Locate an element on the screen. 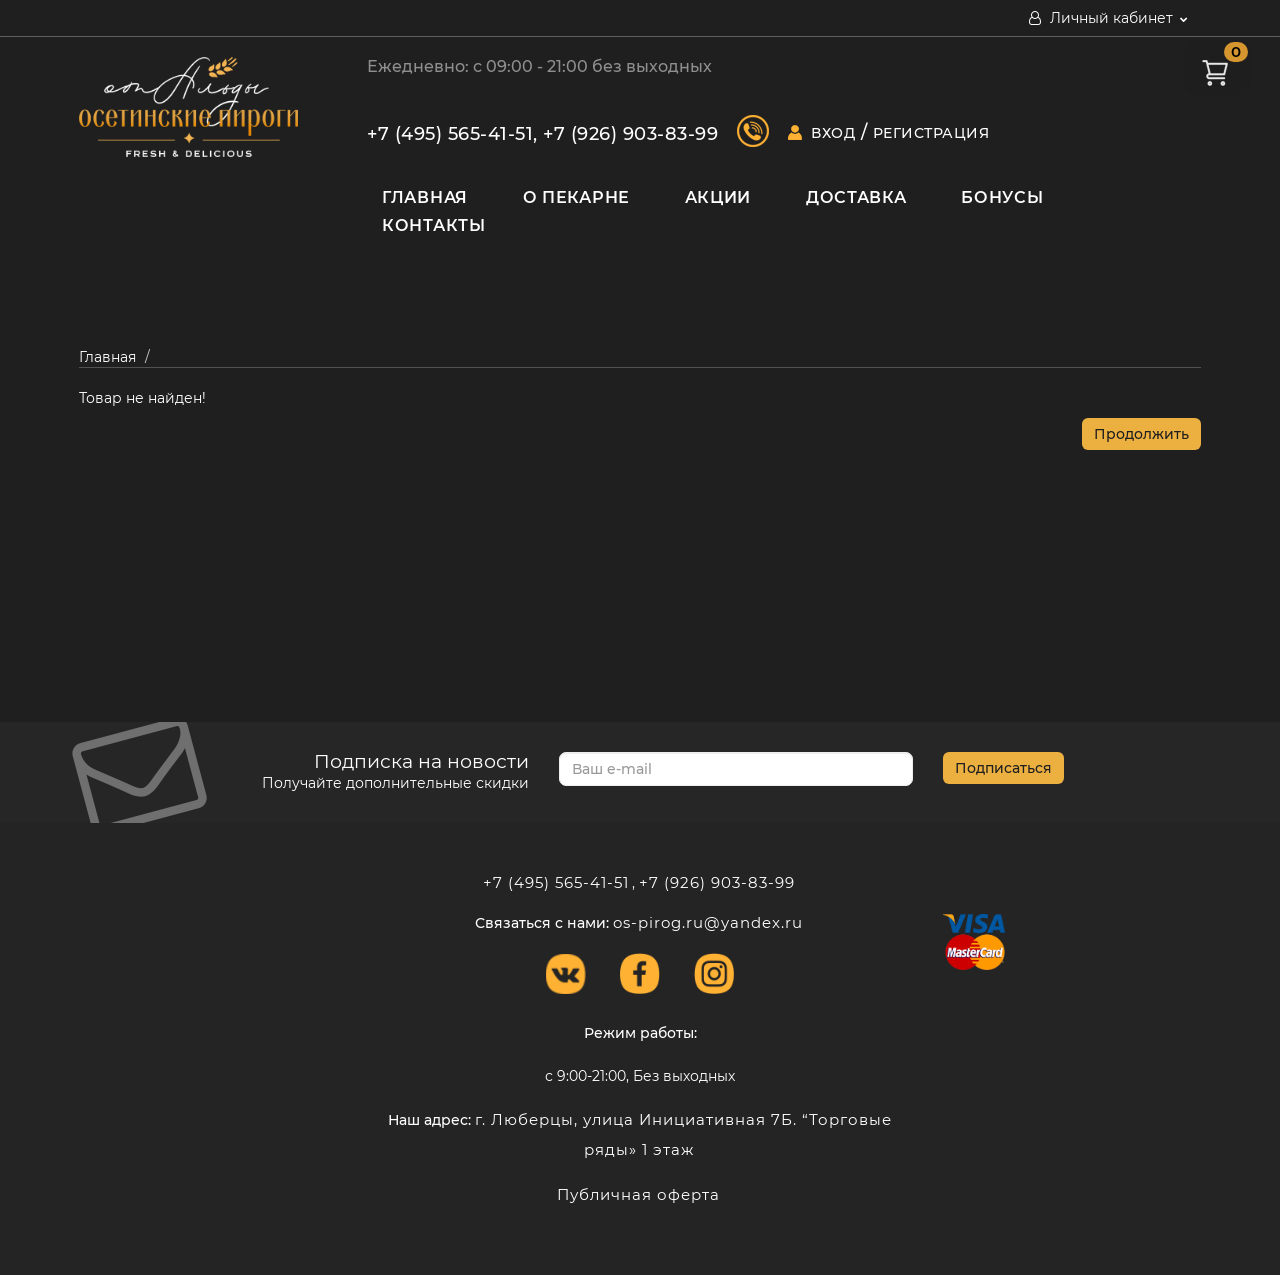  +7 (495) 565-41-51 is located at coordinates (450, 134).